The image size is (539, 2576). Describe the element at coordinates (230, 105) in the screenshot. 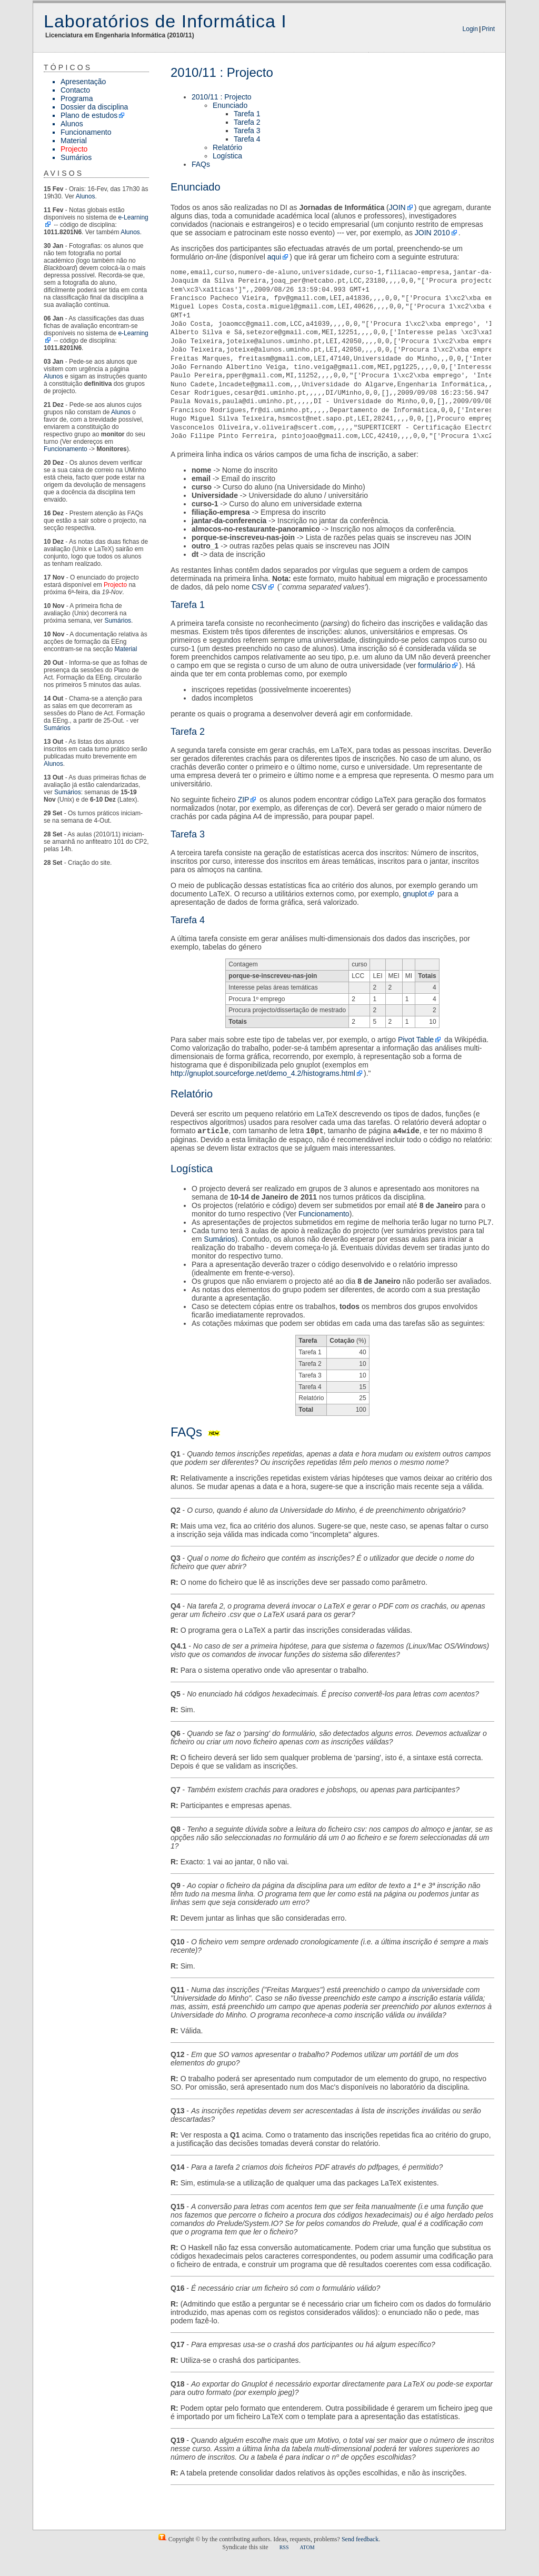

I see `Enunciado` at that location.